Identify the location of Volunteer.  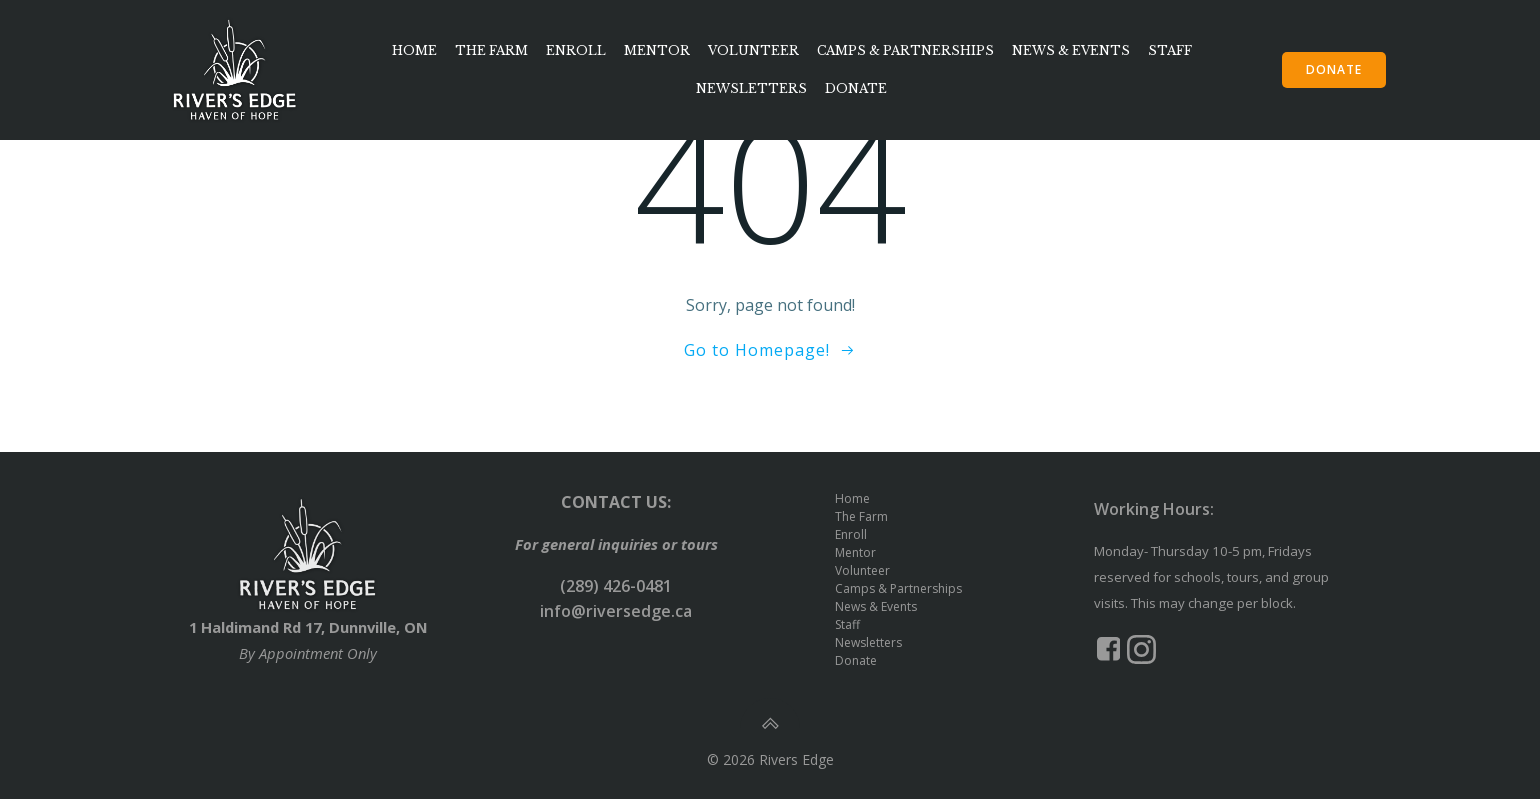
(753, 50).